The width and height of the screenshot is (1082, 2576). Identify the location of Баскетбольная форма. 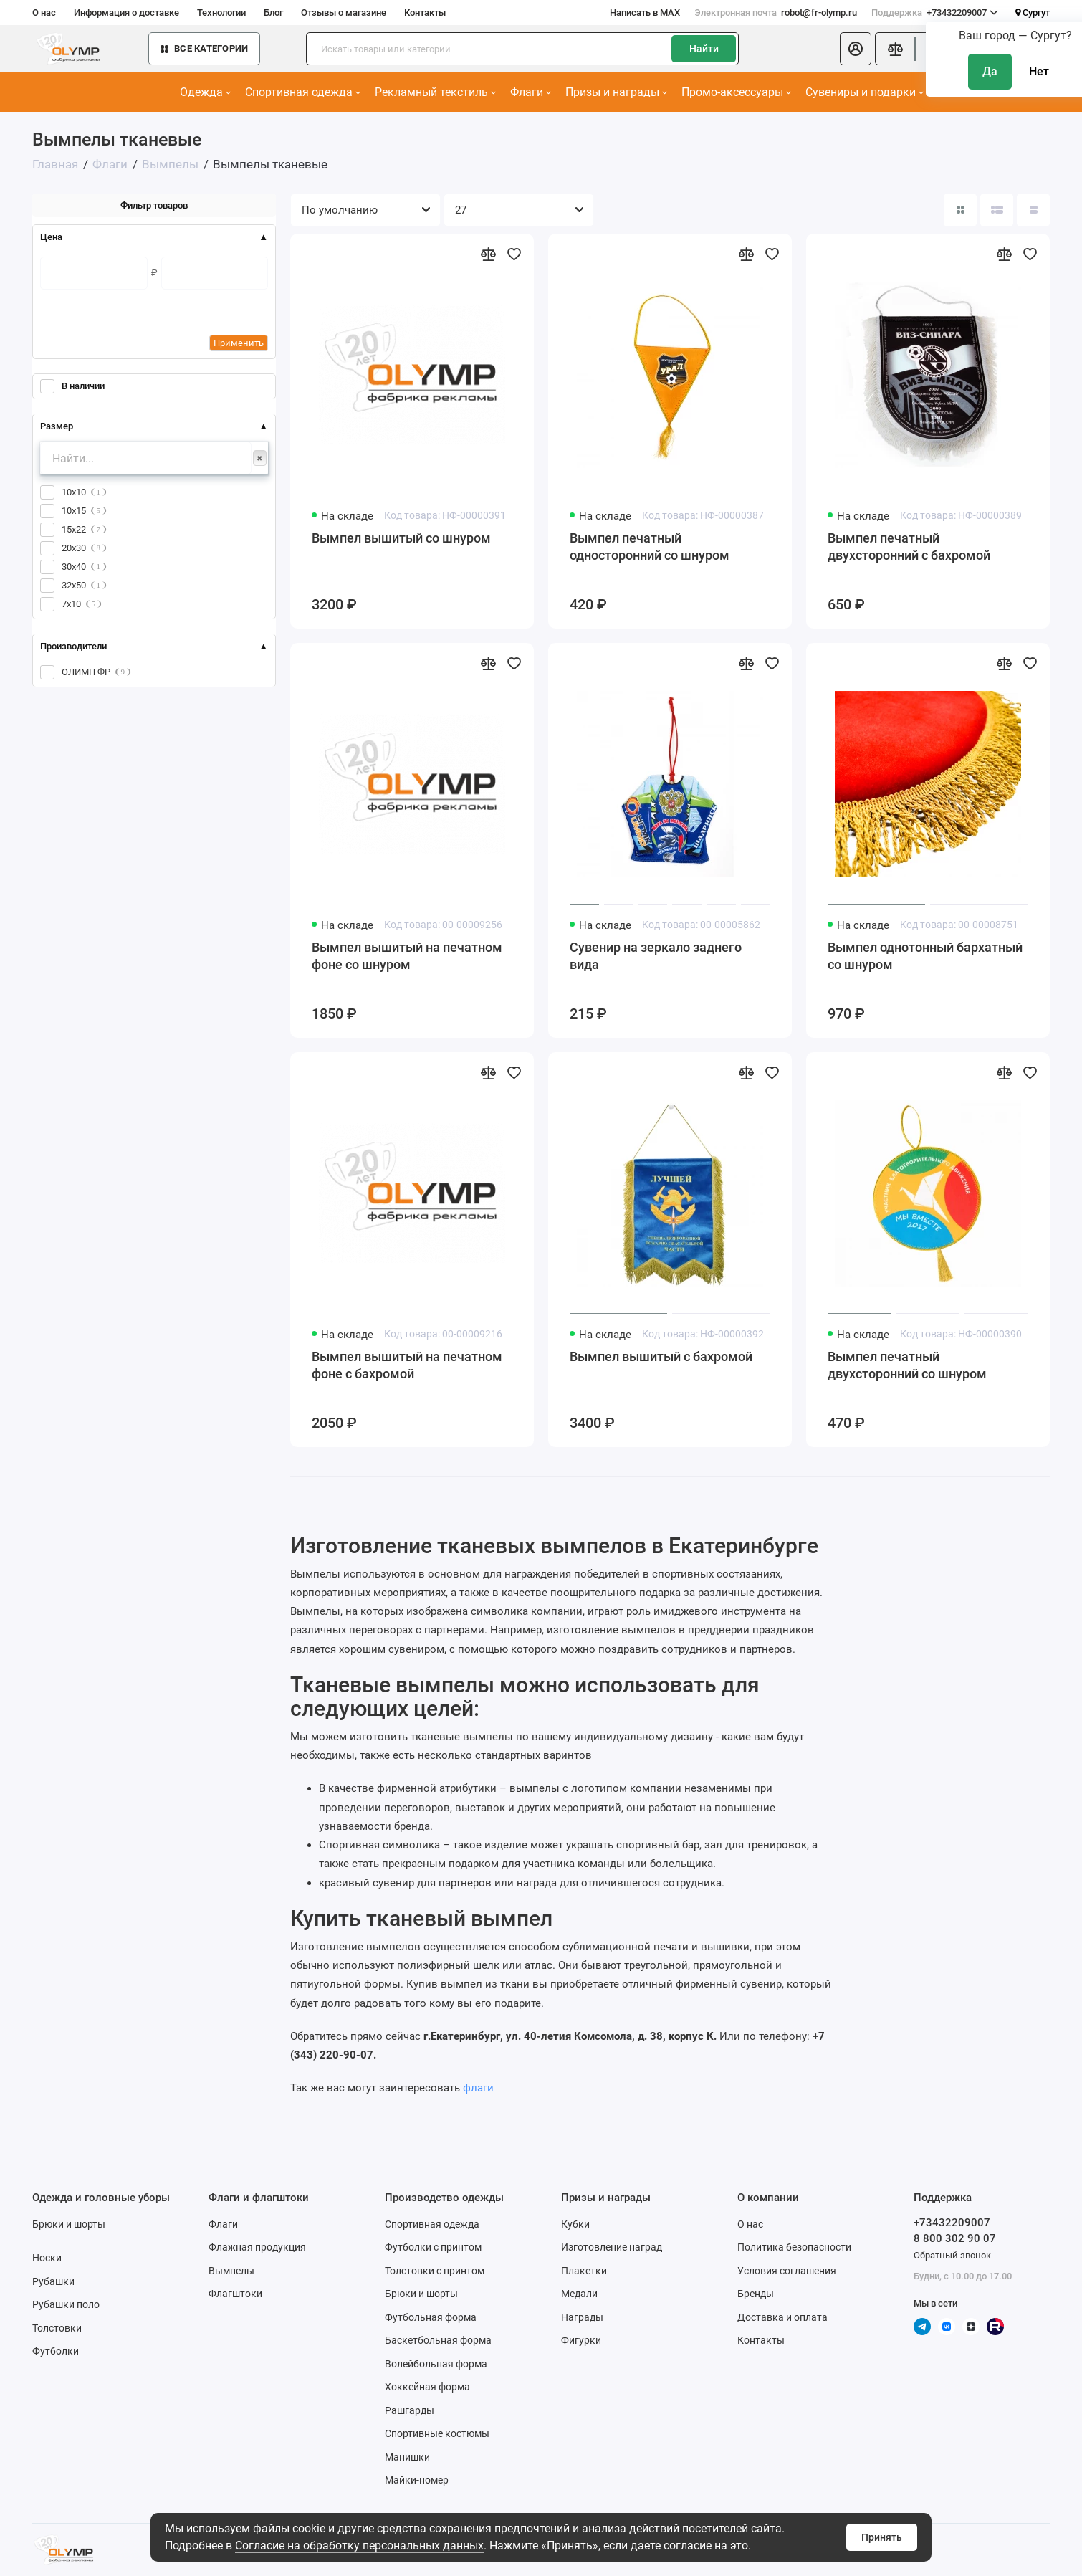
(438, 2340).